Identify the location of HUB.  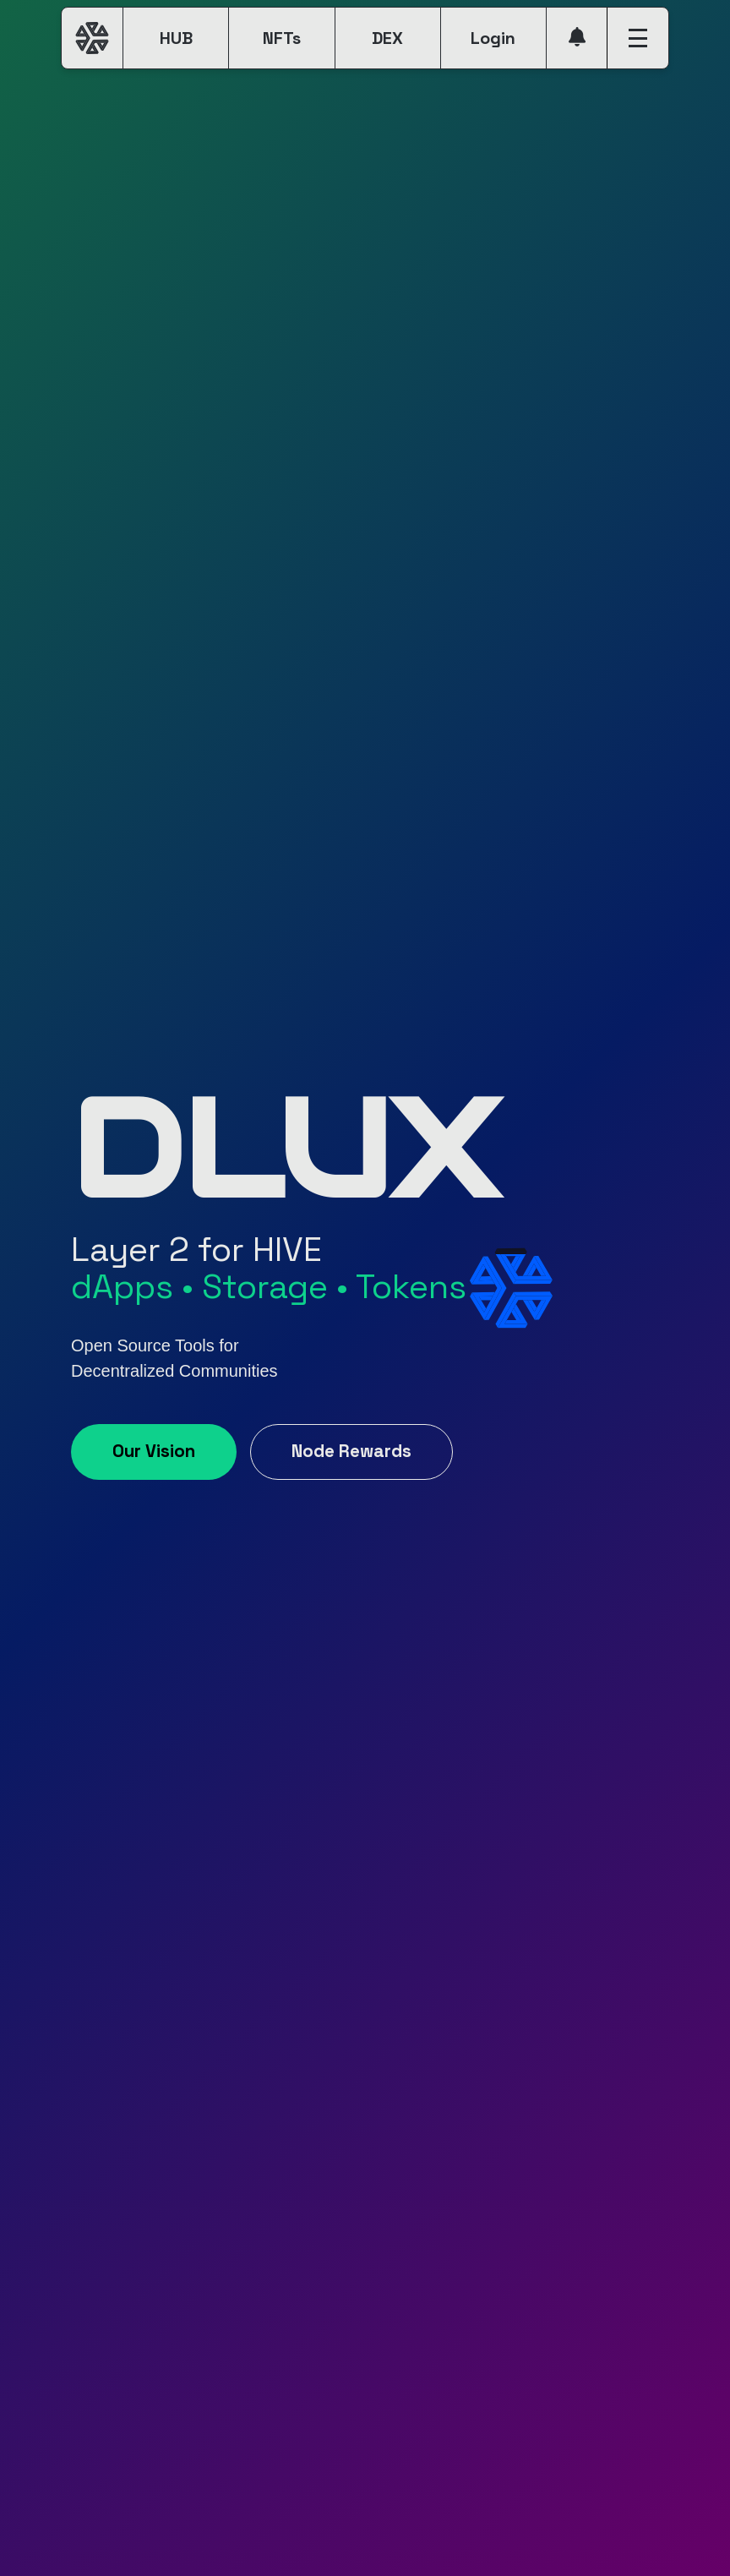
(176, 38).